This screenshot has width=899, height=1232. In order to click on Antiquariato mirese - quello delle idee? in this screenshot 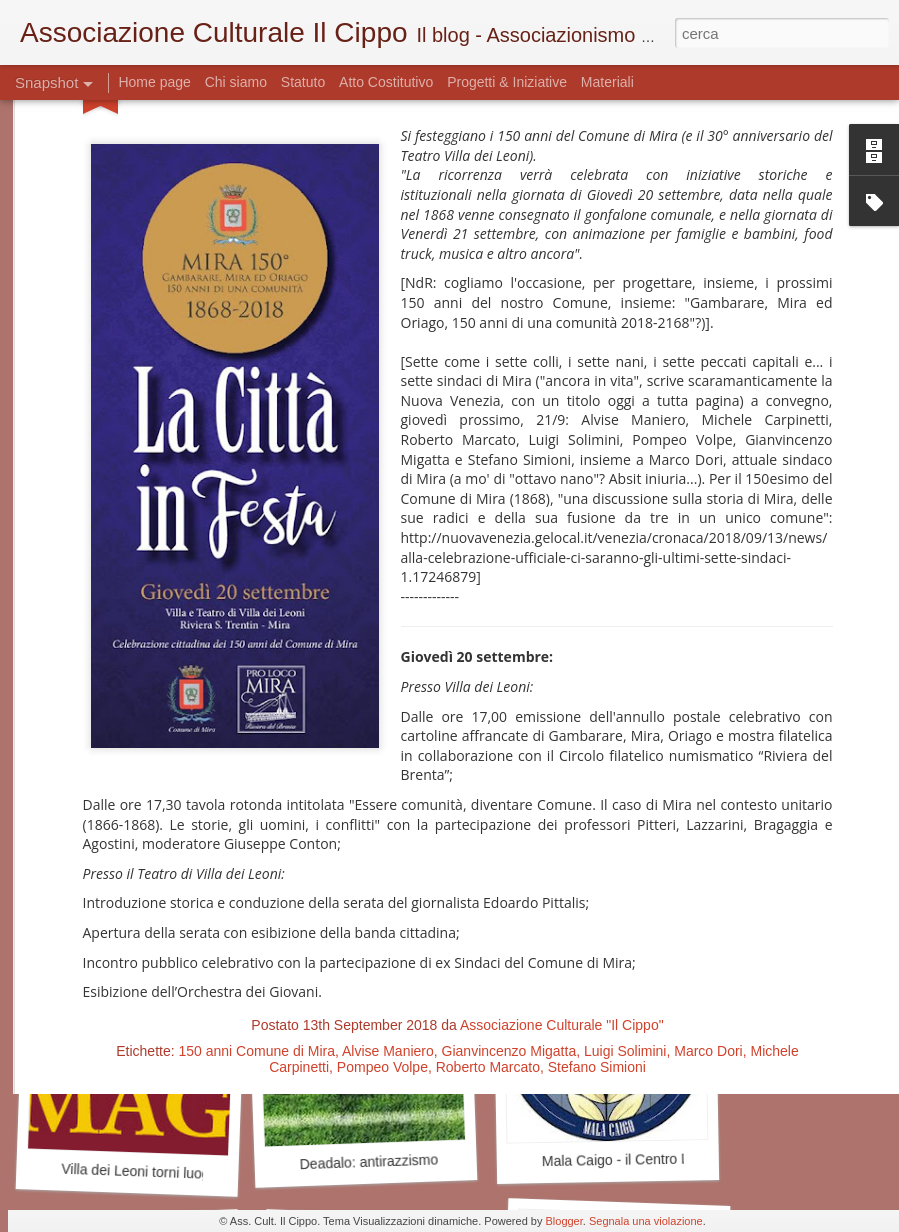, I will do `click(672, 887)`.